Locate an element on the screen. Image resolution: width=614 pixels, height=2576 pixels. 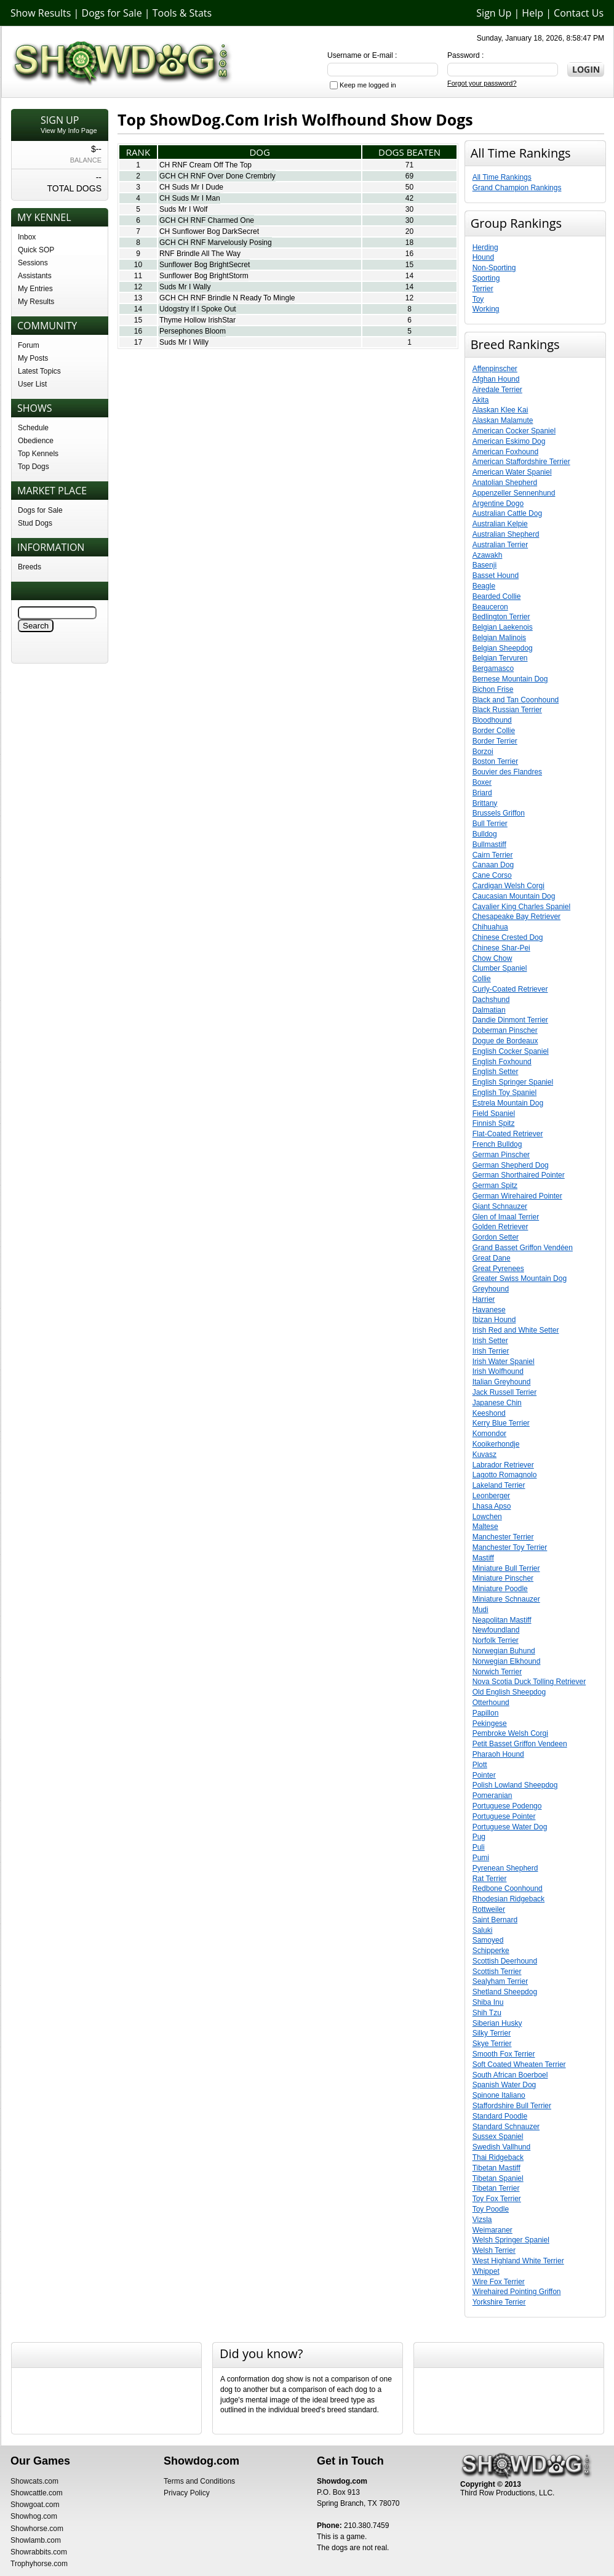
German Shepherd Dog is located at coordinates (510, 1165).